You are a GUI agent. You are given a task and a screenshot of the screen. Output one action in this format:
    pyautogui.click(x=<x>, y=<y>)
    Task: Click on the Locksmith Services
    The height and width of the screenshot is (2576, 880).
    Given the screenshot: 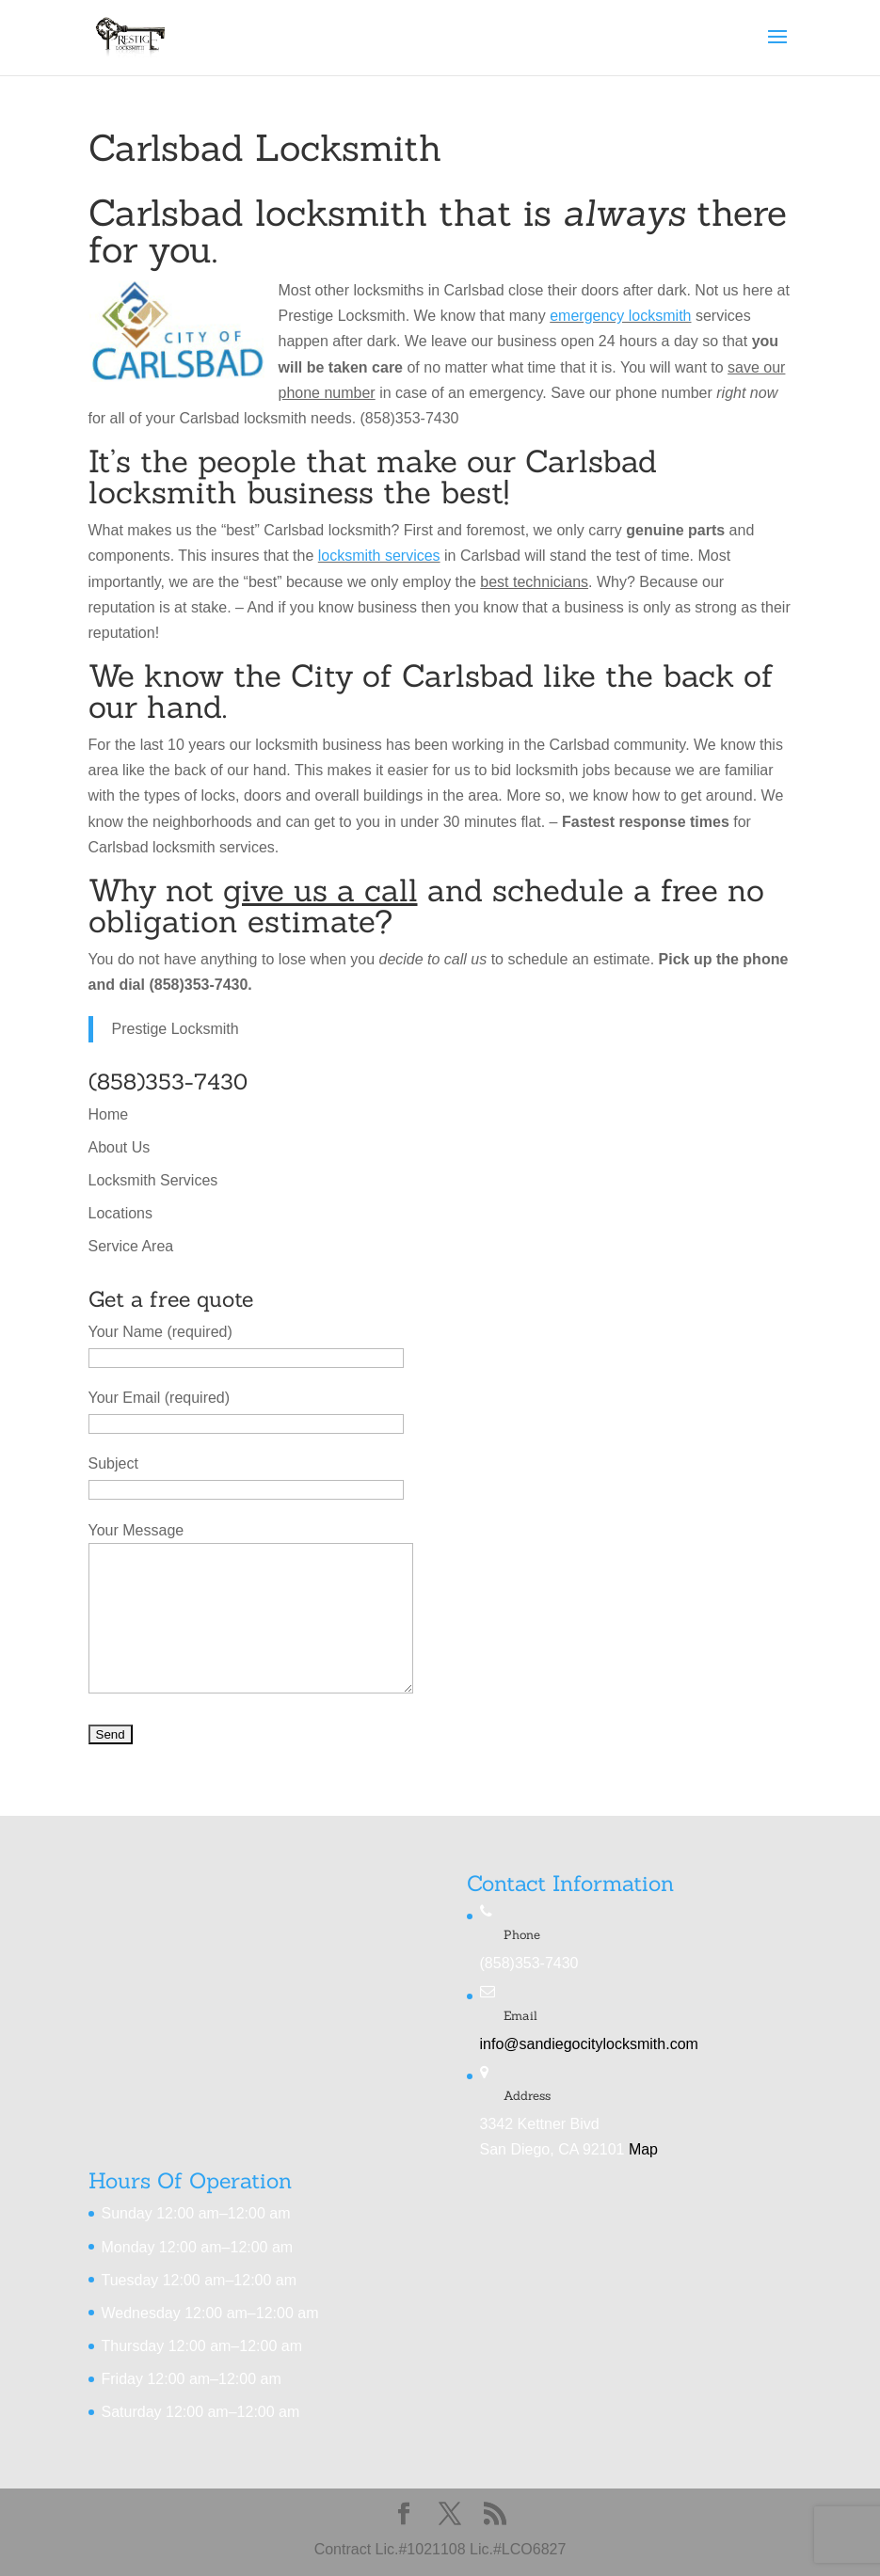 What is the action you would take?
    pyautogui.click(x=153, y=1180)
    